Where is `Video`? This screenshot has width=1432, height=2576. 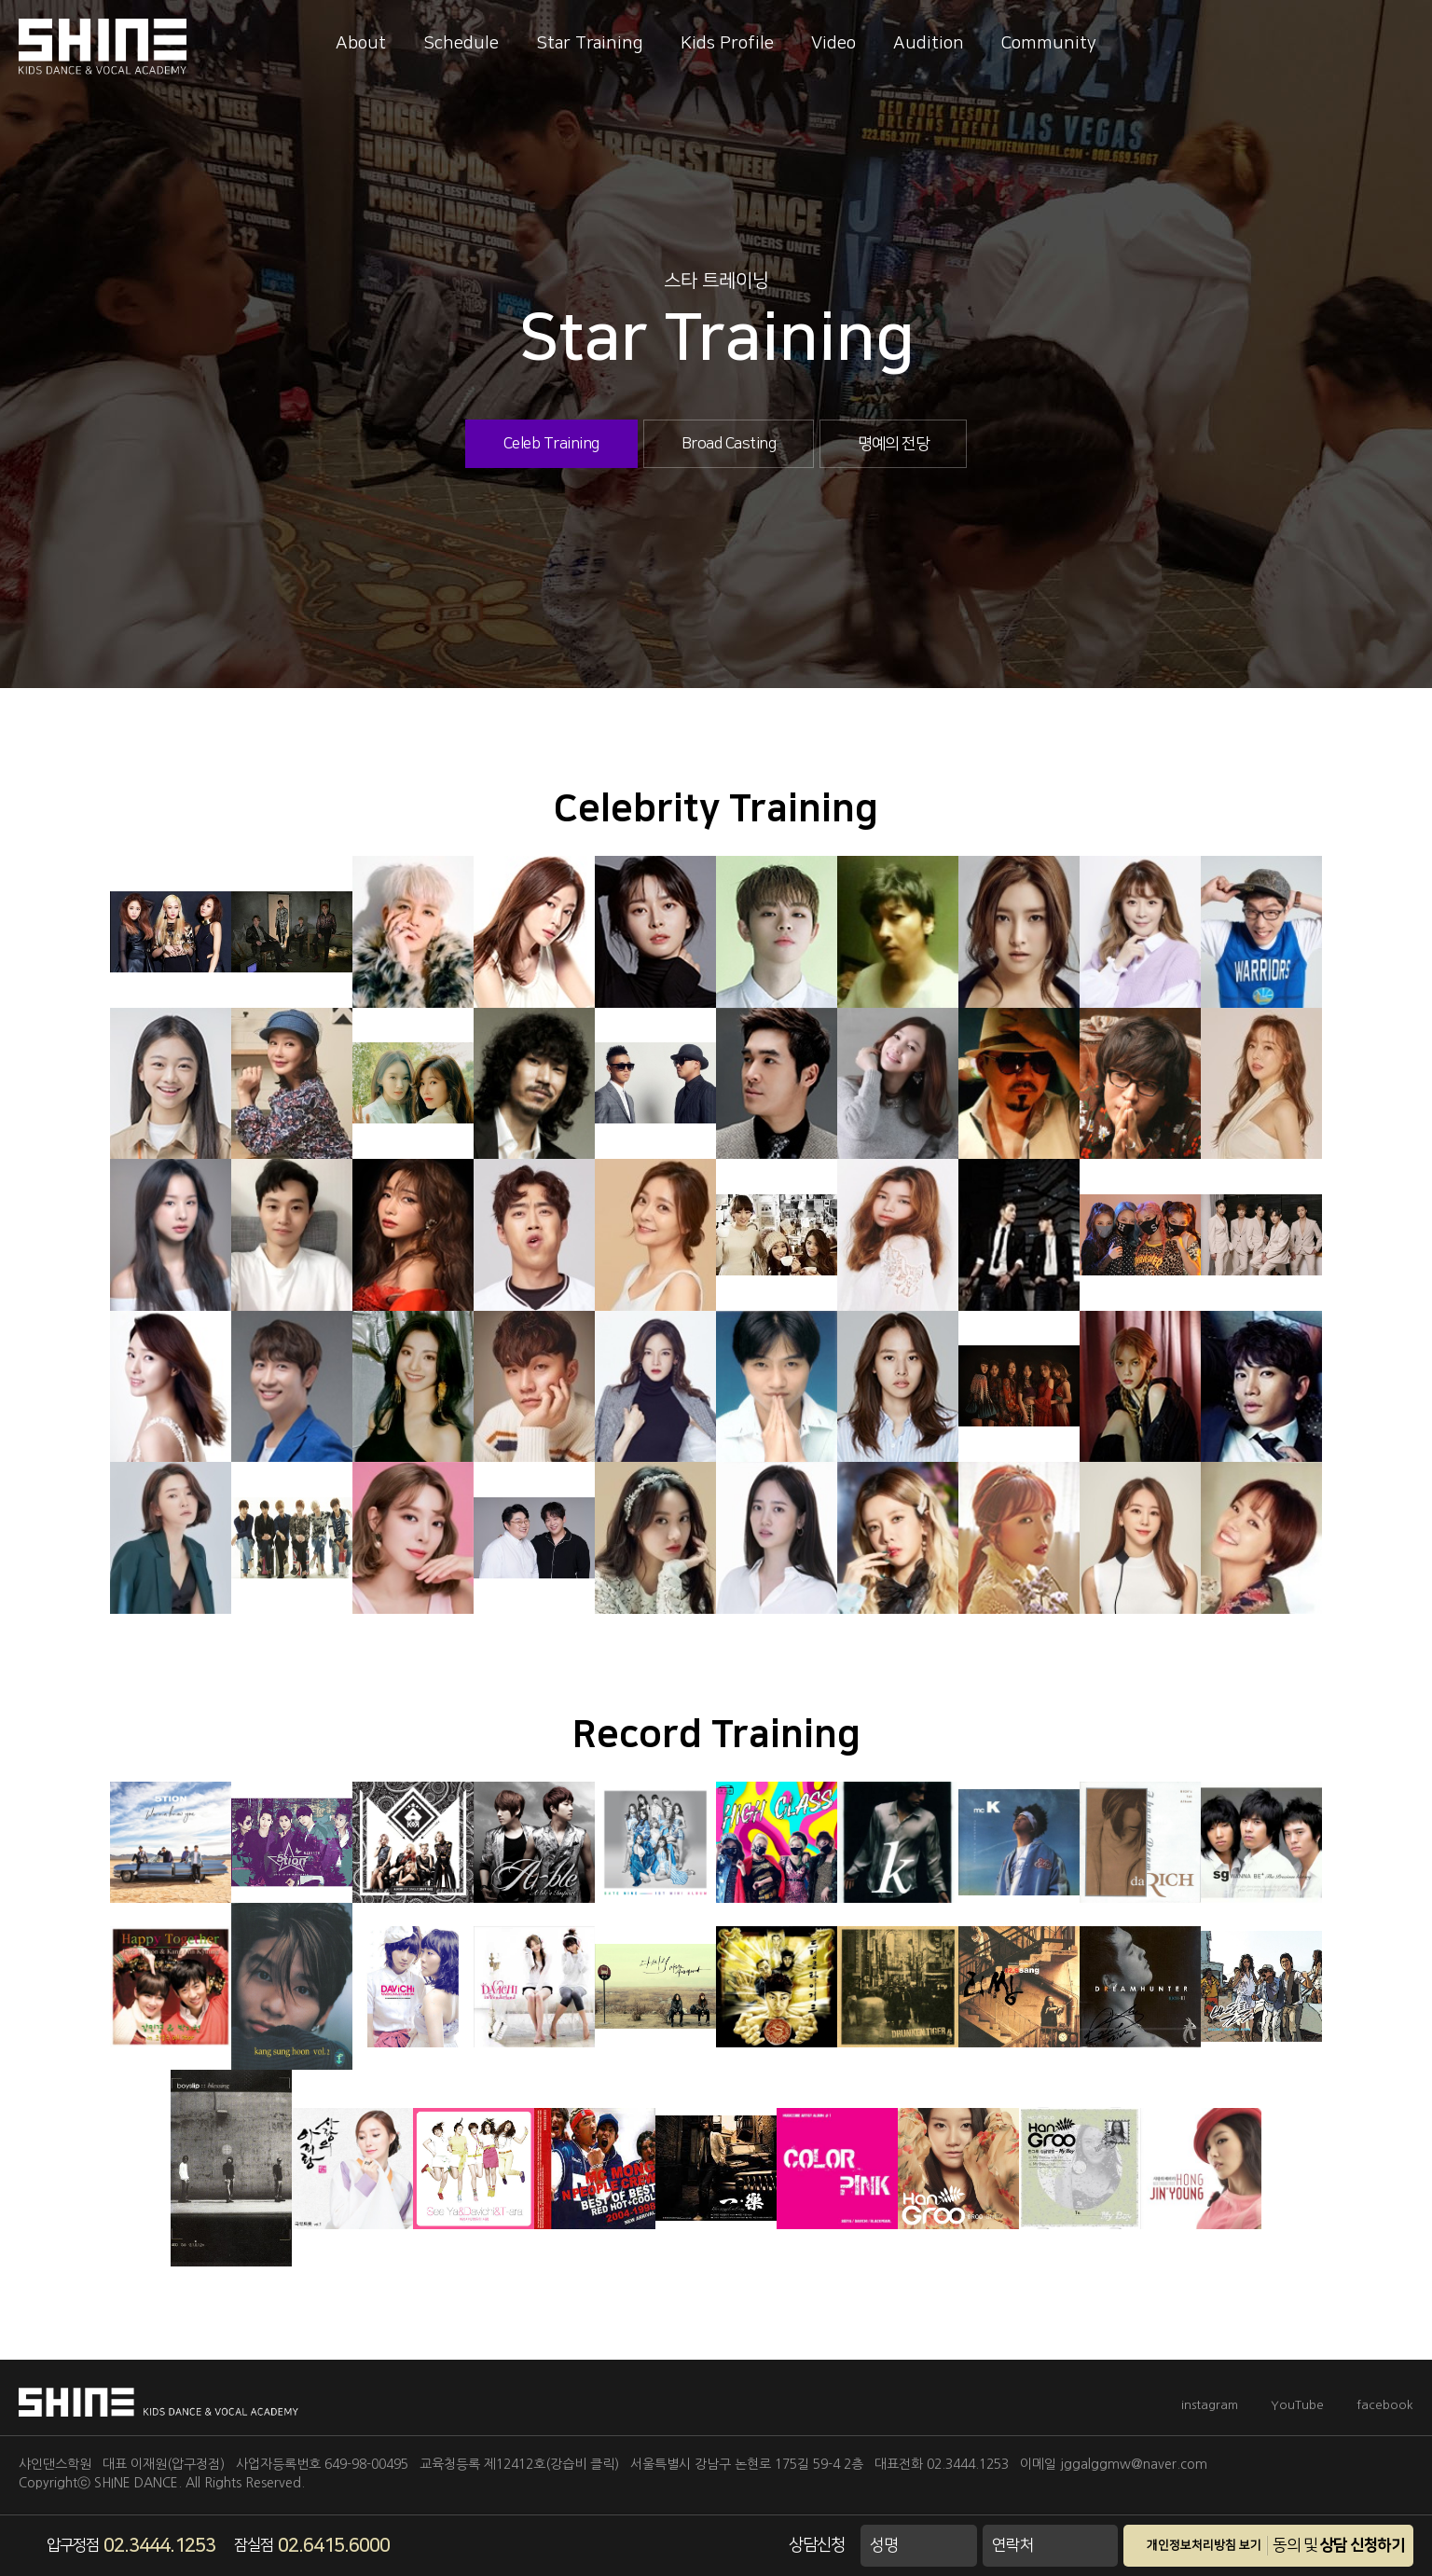 Video is located at coordinates (833, 43).